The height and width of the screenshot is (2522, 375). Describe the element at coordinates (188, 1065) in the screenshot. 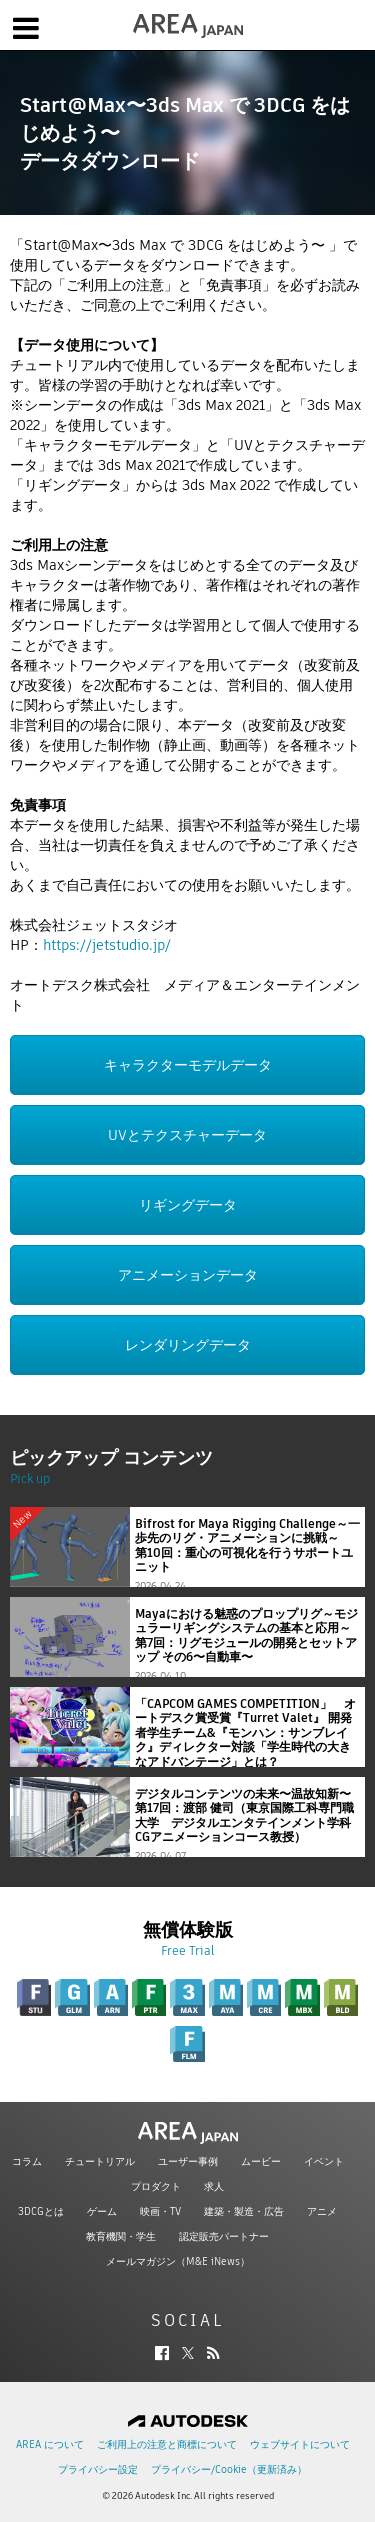

I see `キャラクターモデルデータ` at that location.